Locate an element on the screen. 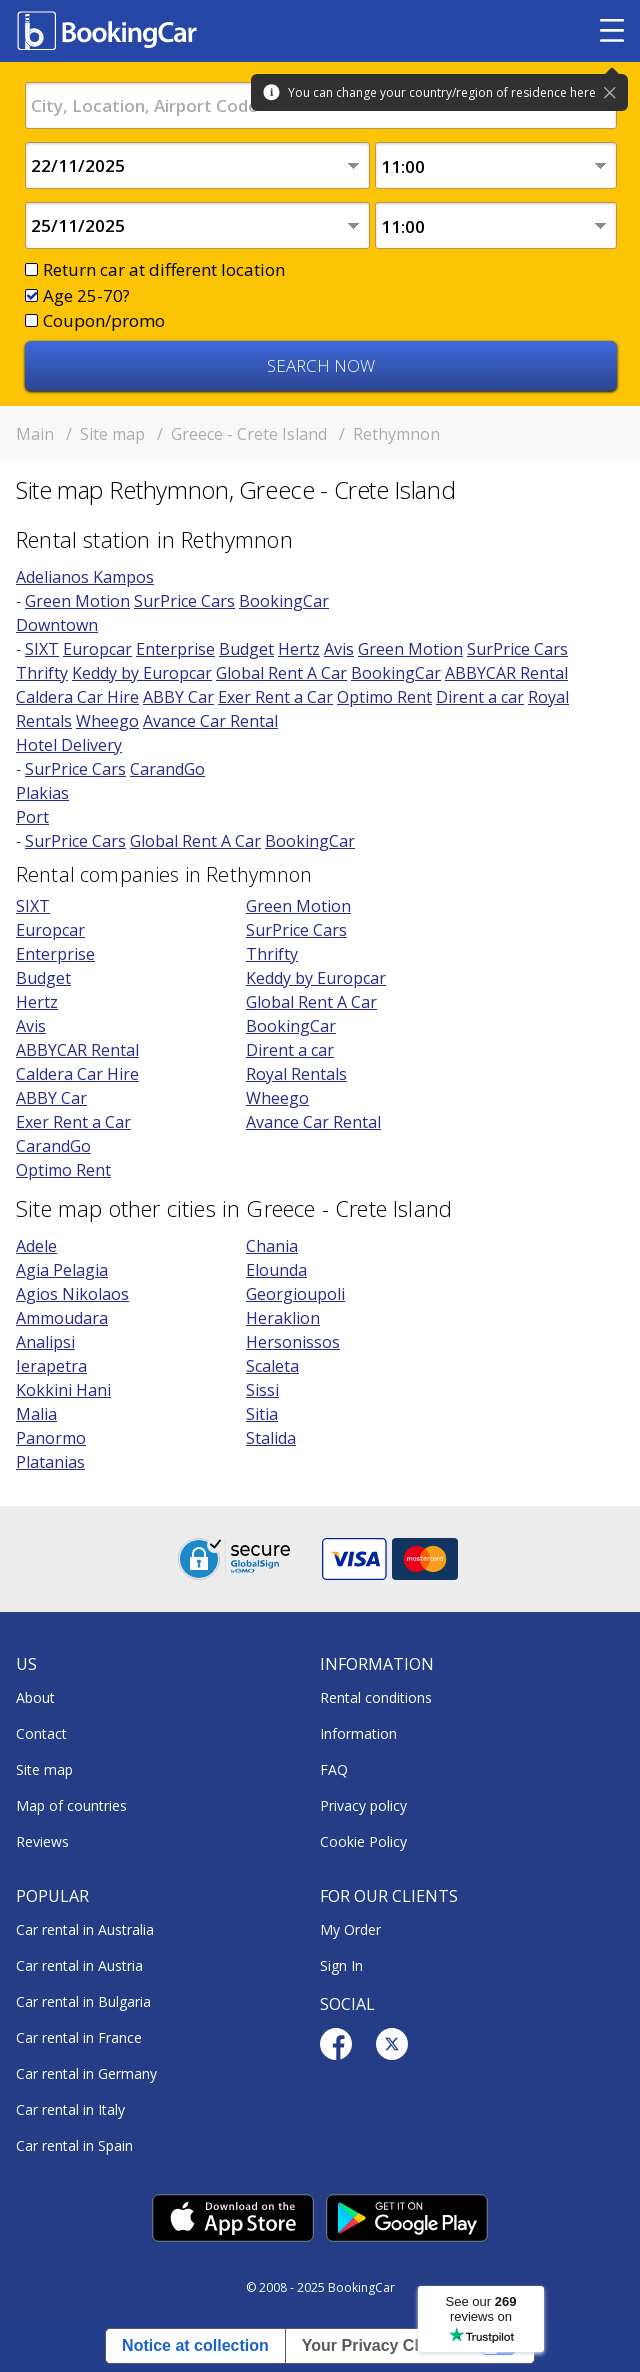  Hotel Delivery is located at coordinates (69, 745).